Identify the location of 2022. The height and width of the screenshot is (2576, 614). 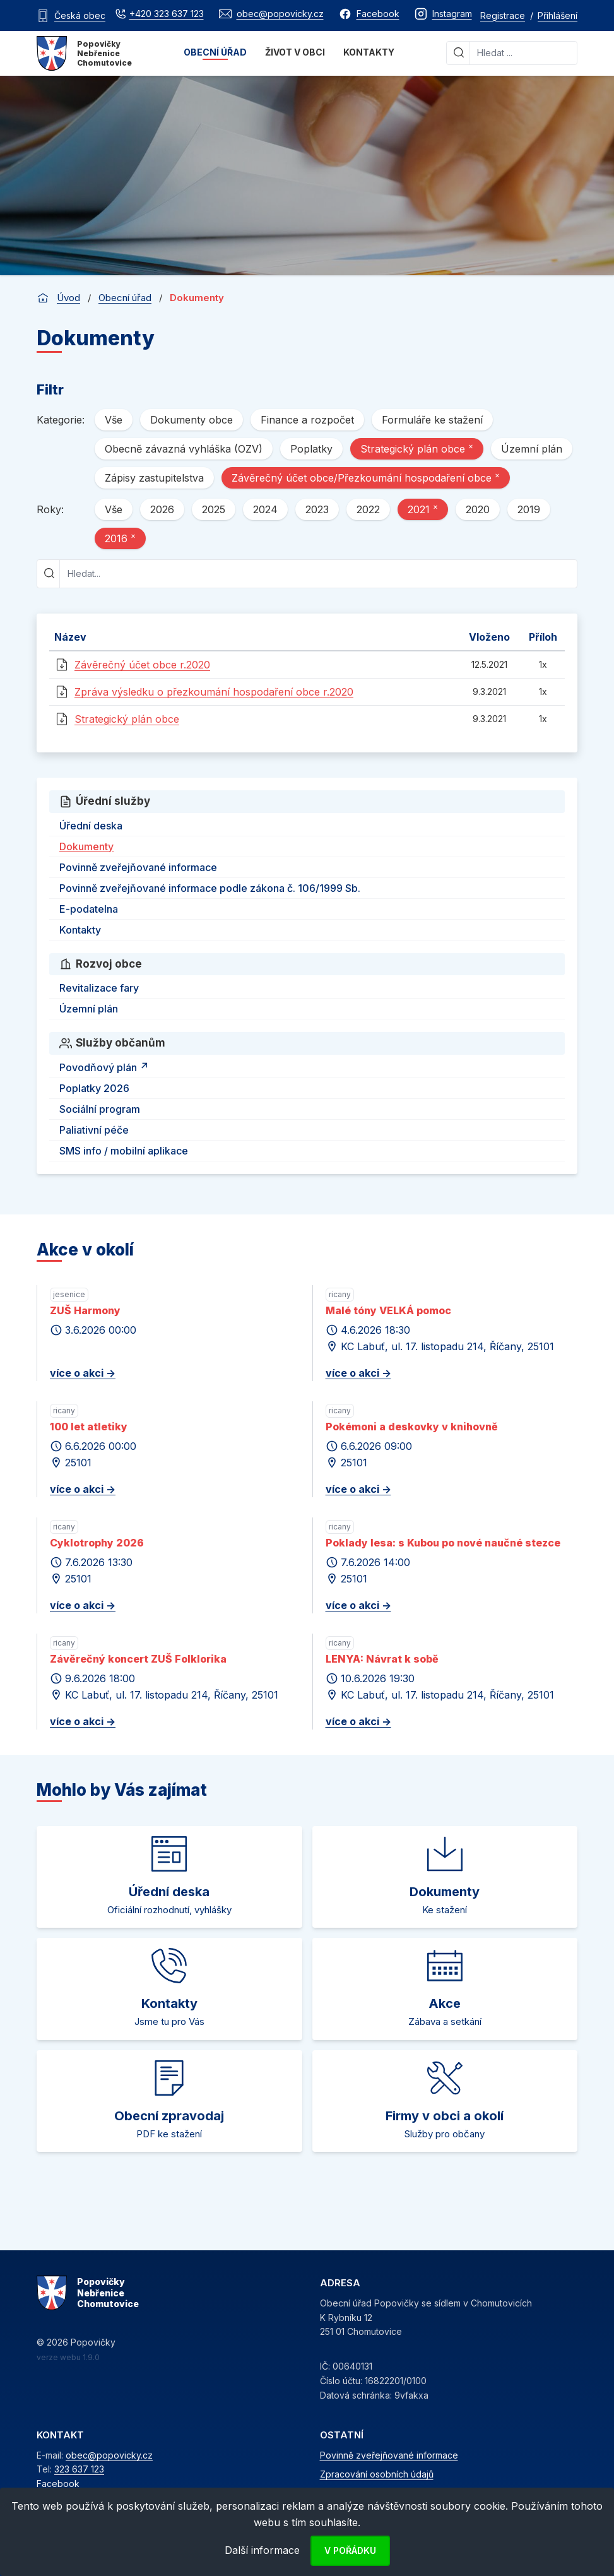
(368, 509).